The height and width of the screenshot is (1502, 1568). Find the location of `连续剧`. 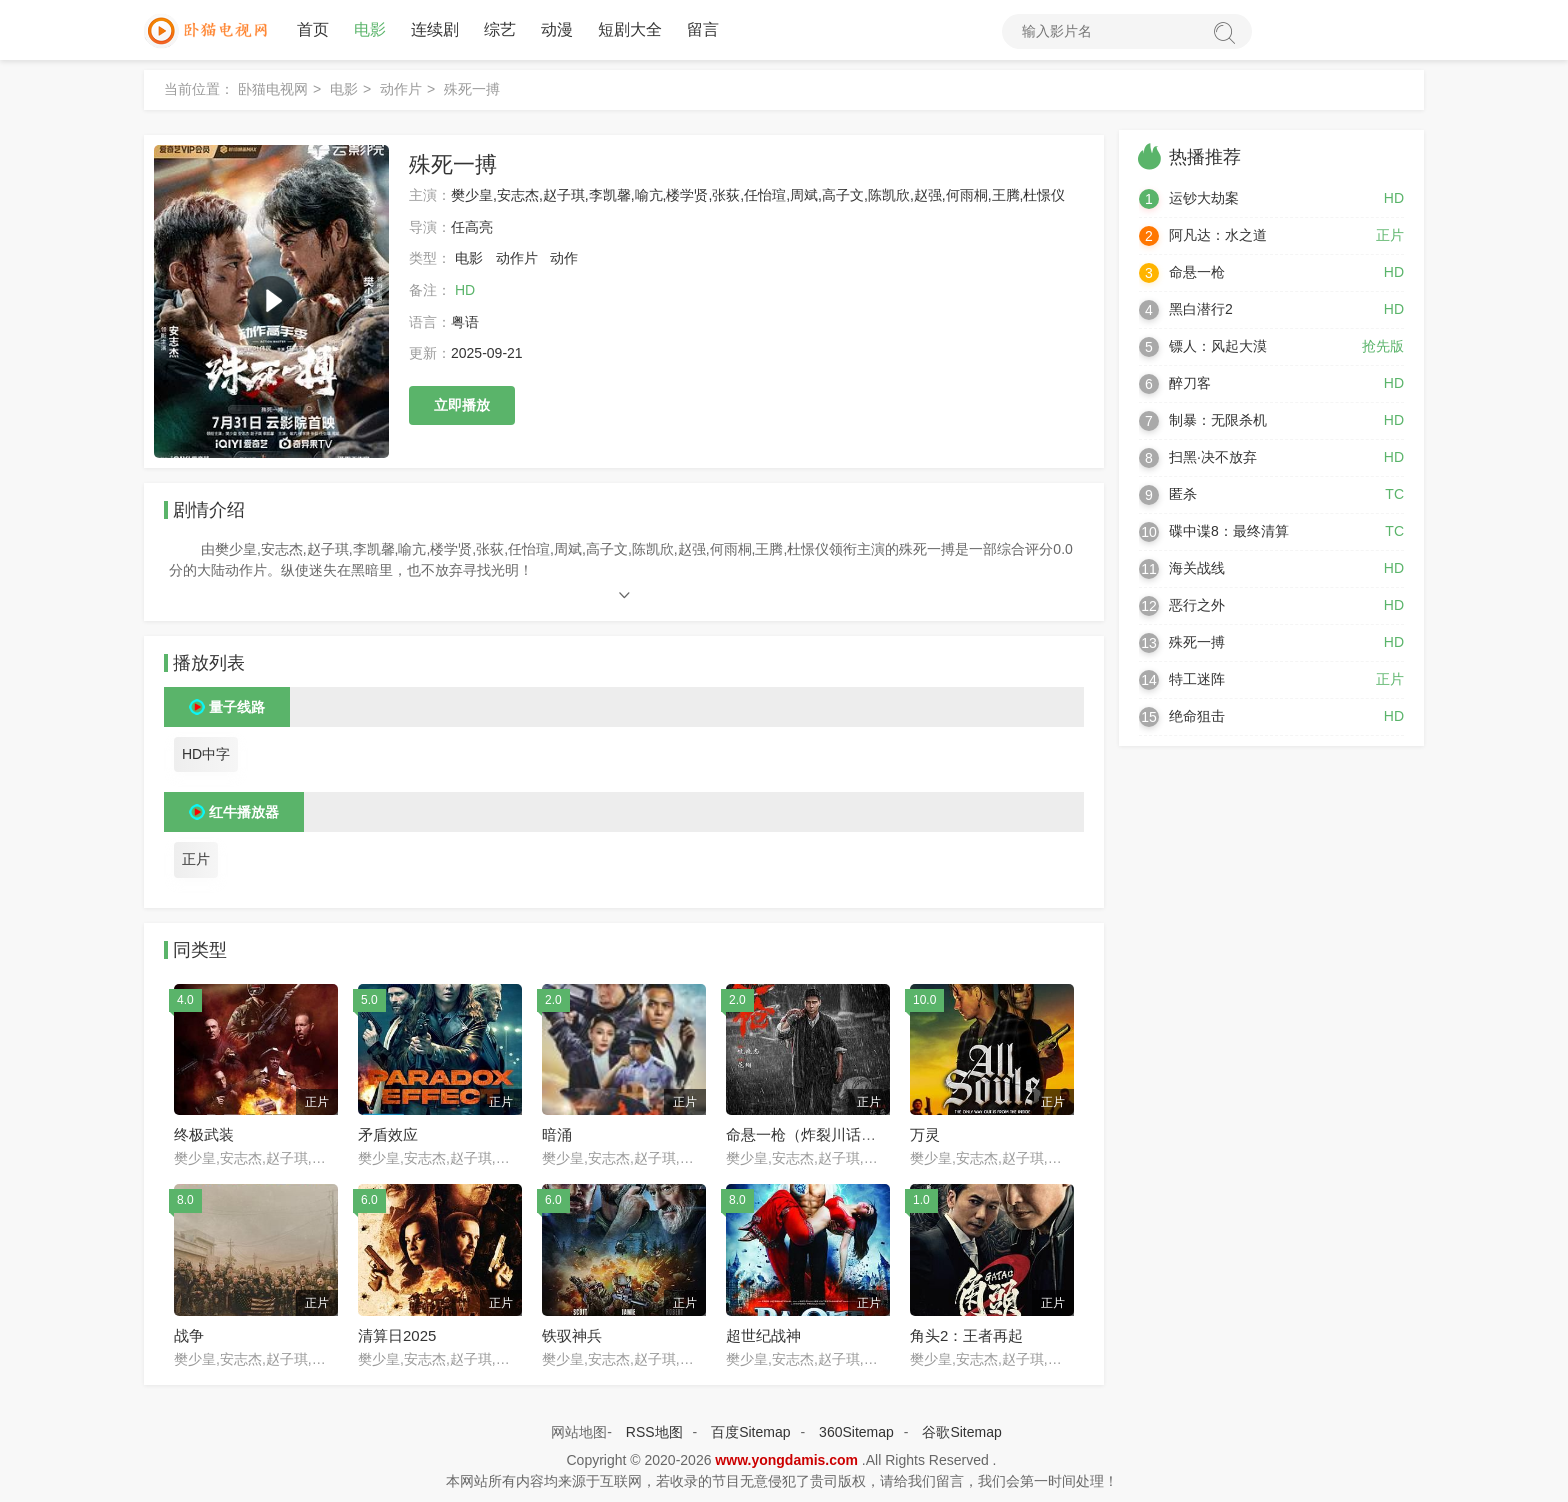

连续剧 is located at coordinates (435, 29).